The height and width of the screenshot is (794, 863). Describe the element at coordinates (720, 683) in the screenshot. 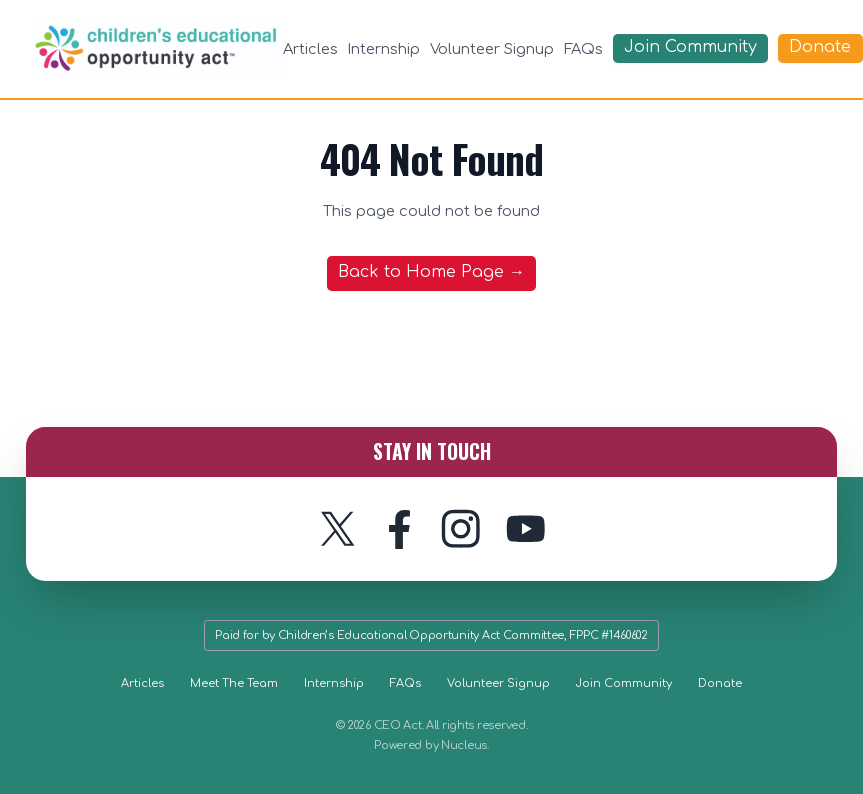

I see `Donate` at that location.